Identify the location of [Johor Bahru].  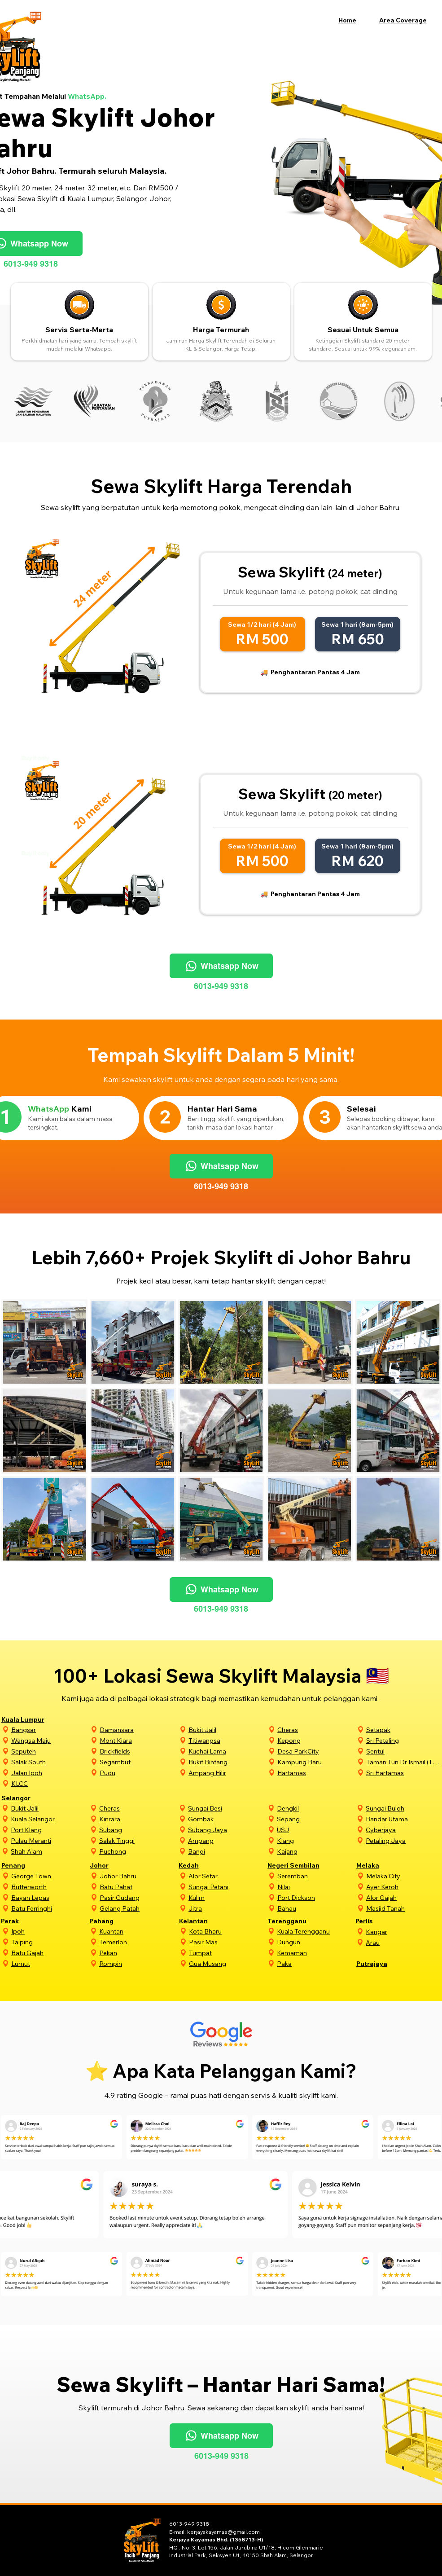
(138, 1876).